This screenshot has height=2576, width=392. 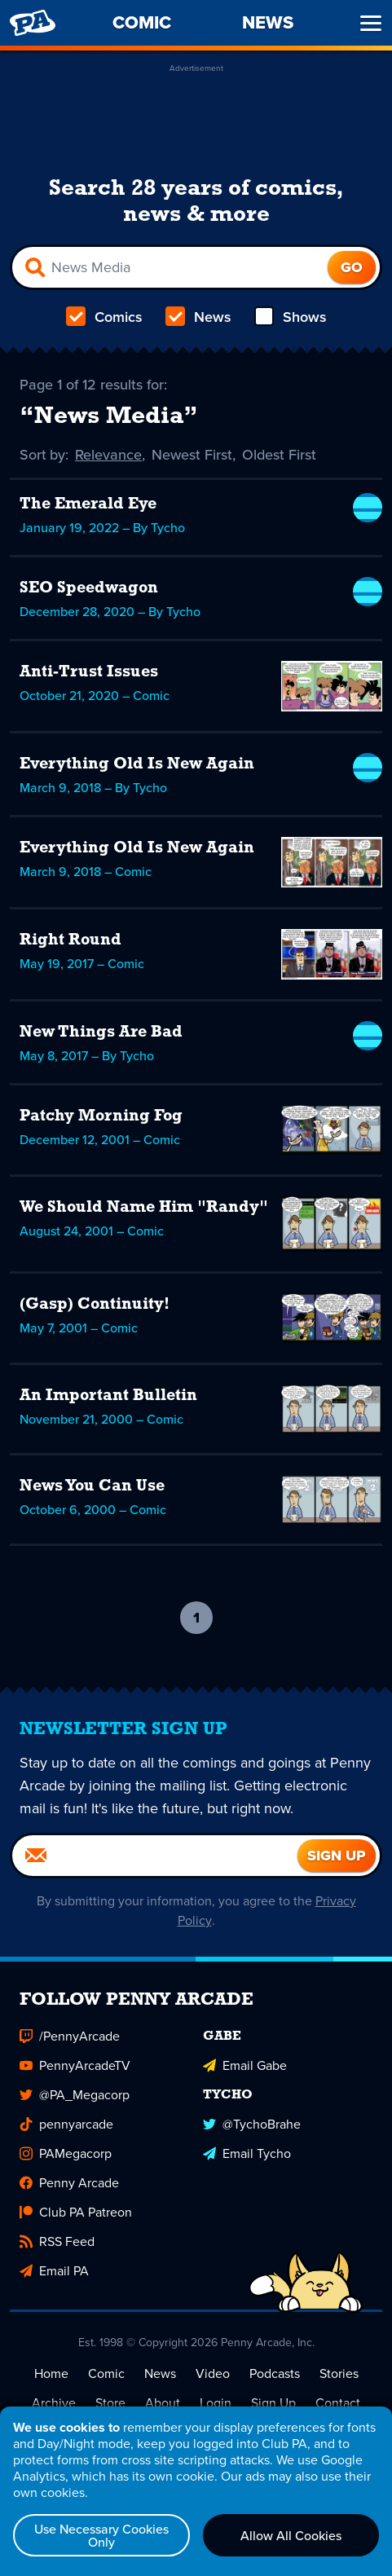 What do you see at coordinates (106, 2373) in the screenshot?
I see `Comic` at bounding box center [106, 2373].